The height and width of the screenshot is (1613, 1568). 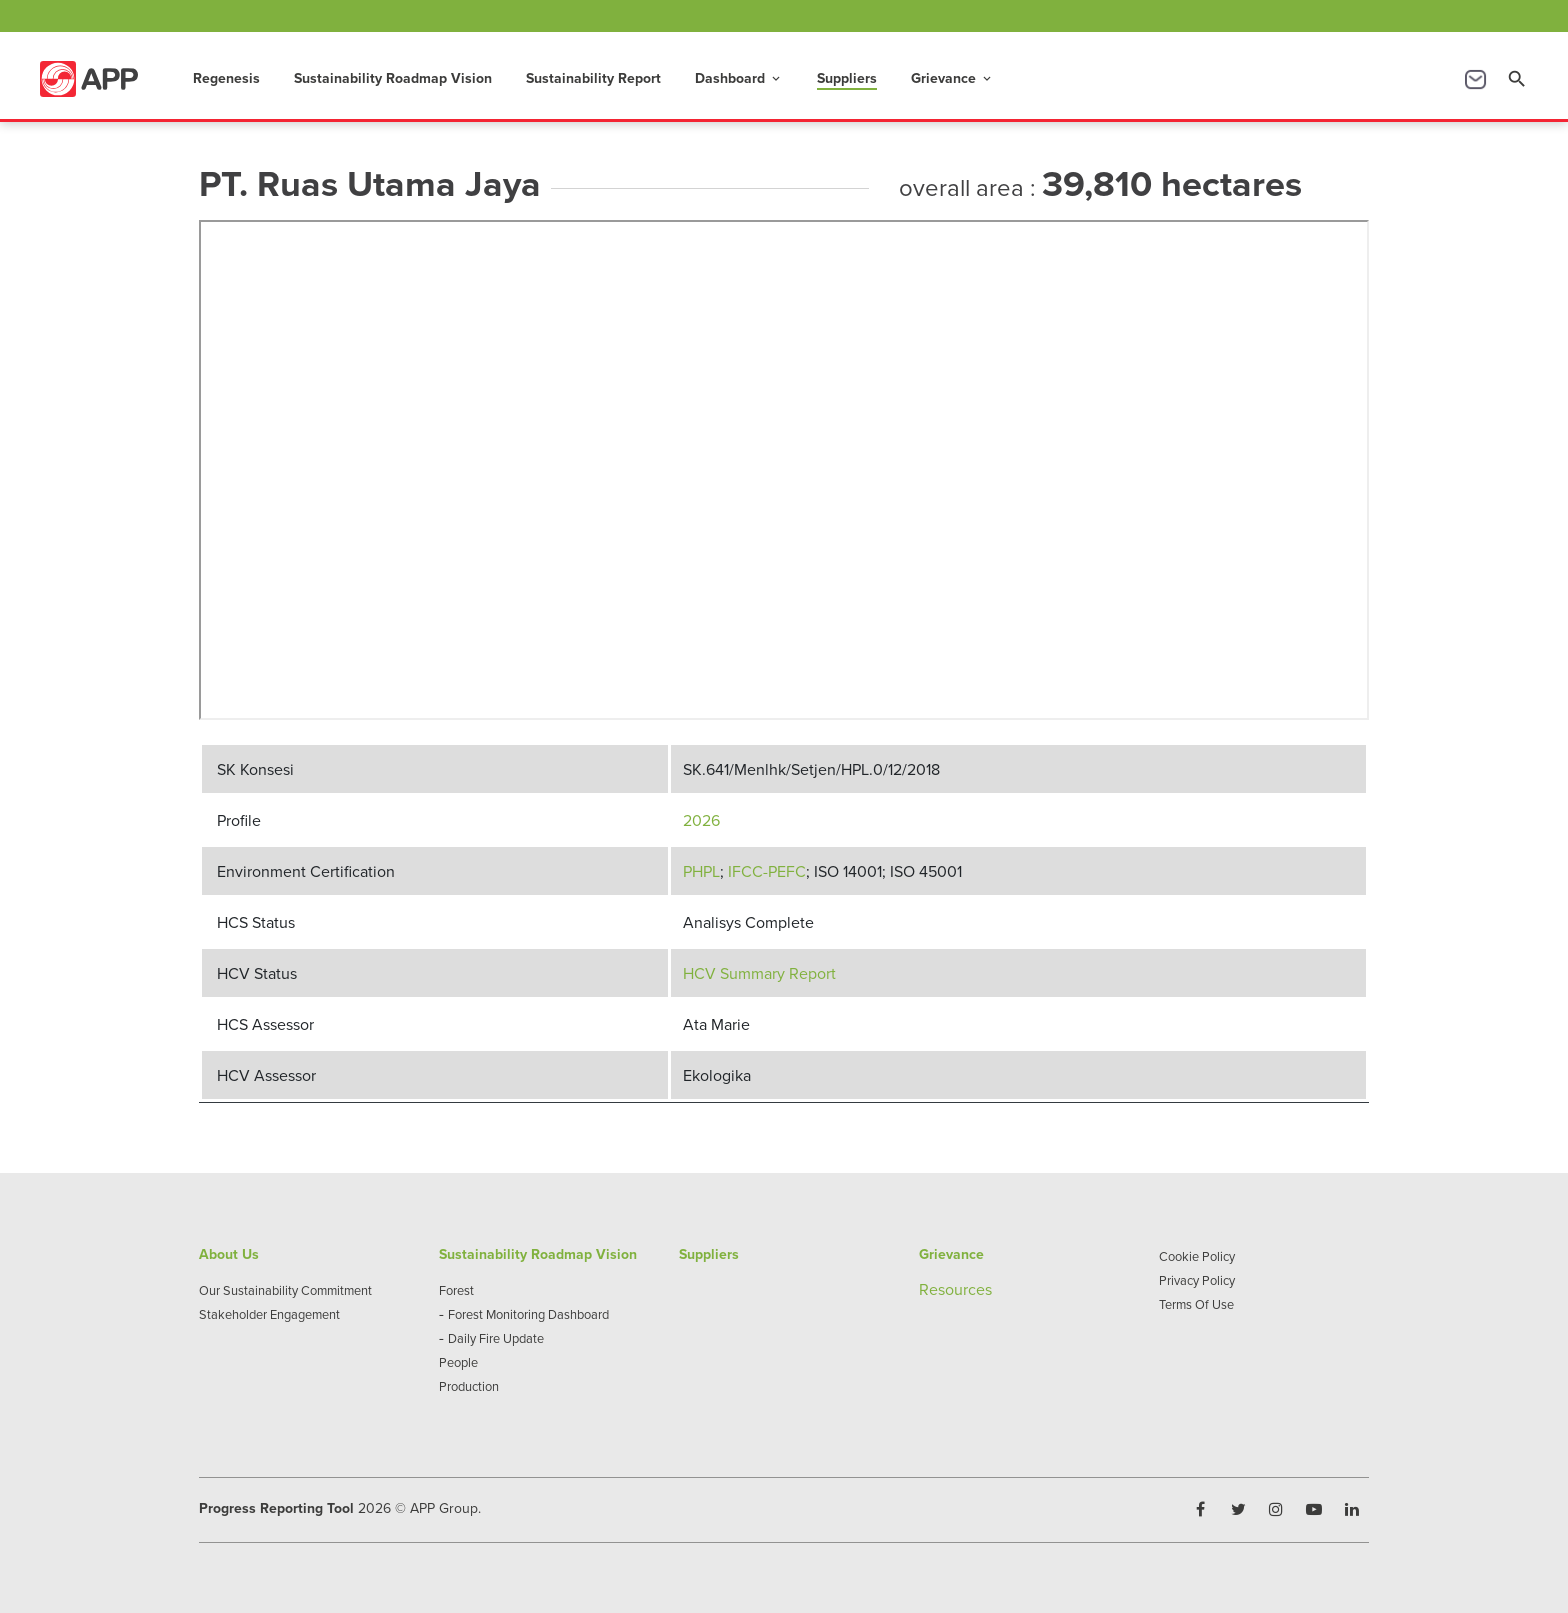 What do you see at coordinates (739, 78) in the screenshot?
I see `Dashboard` at bounding box center [739, 78].